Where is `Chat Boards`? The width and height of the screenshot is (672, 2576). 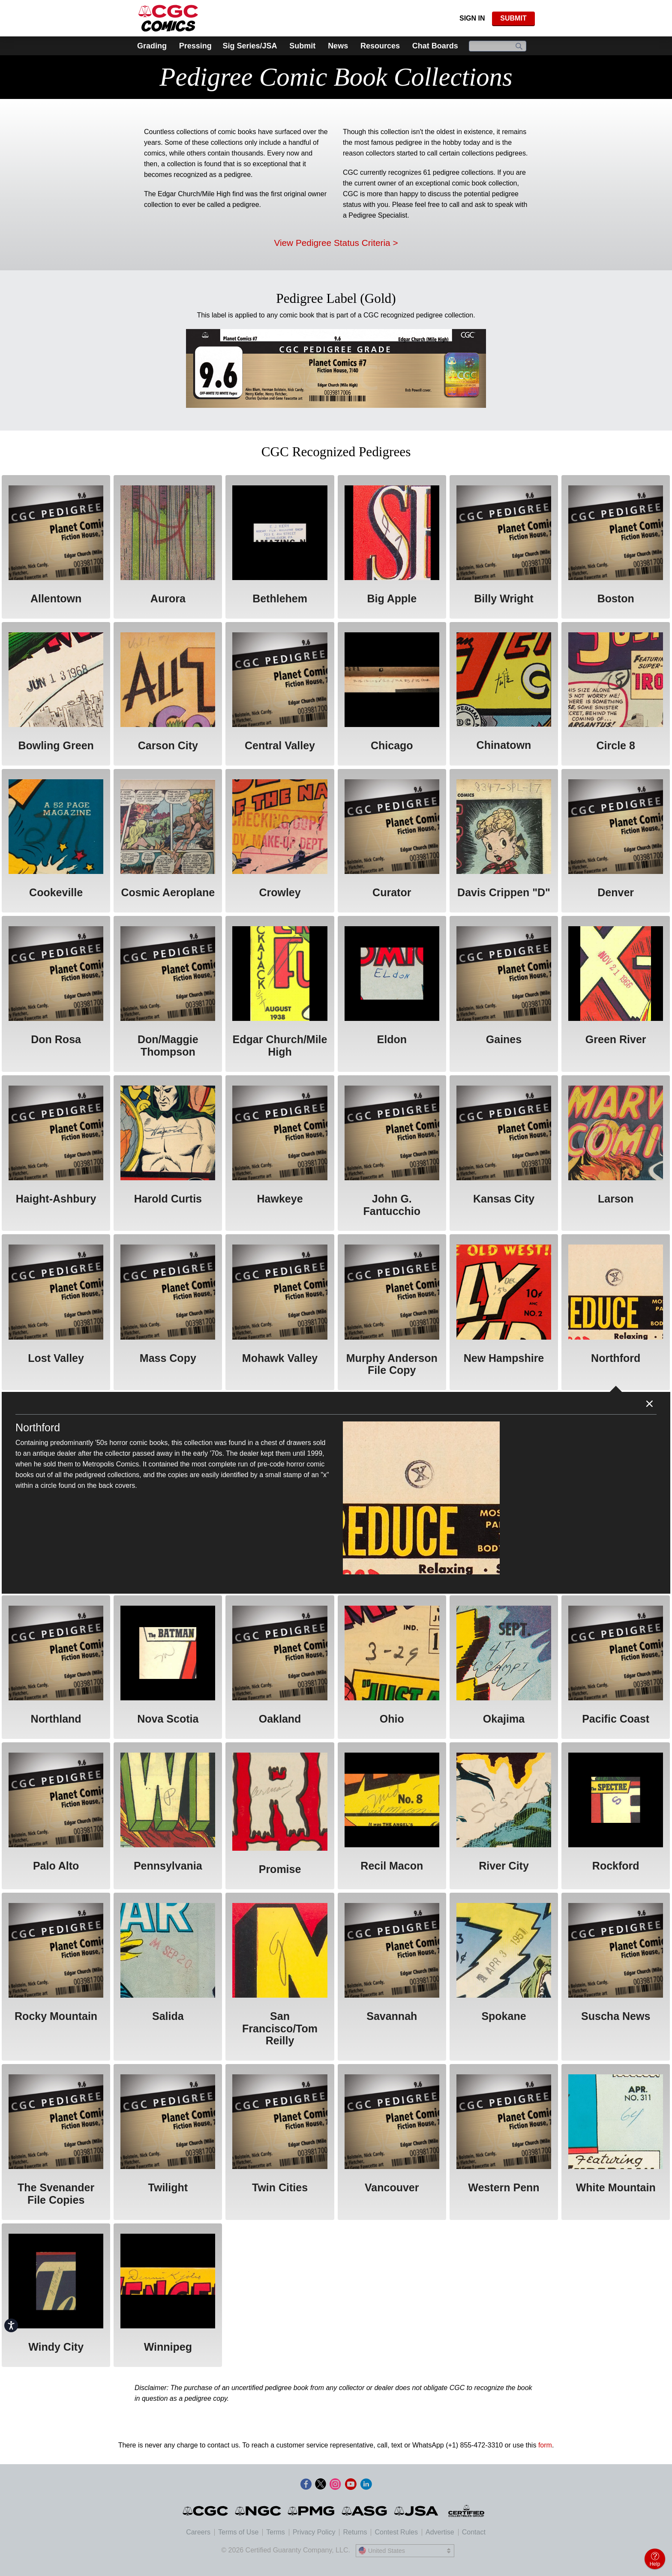 Chat Boards is located at coordinates (435, 46).